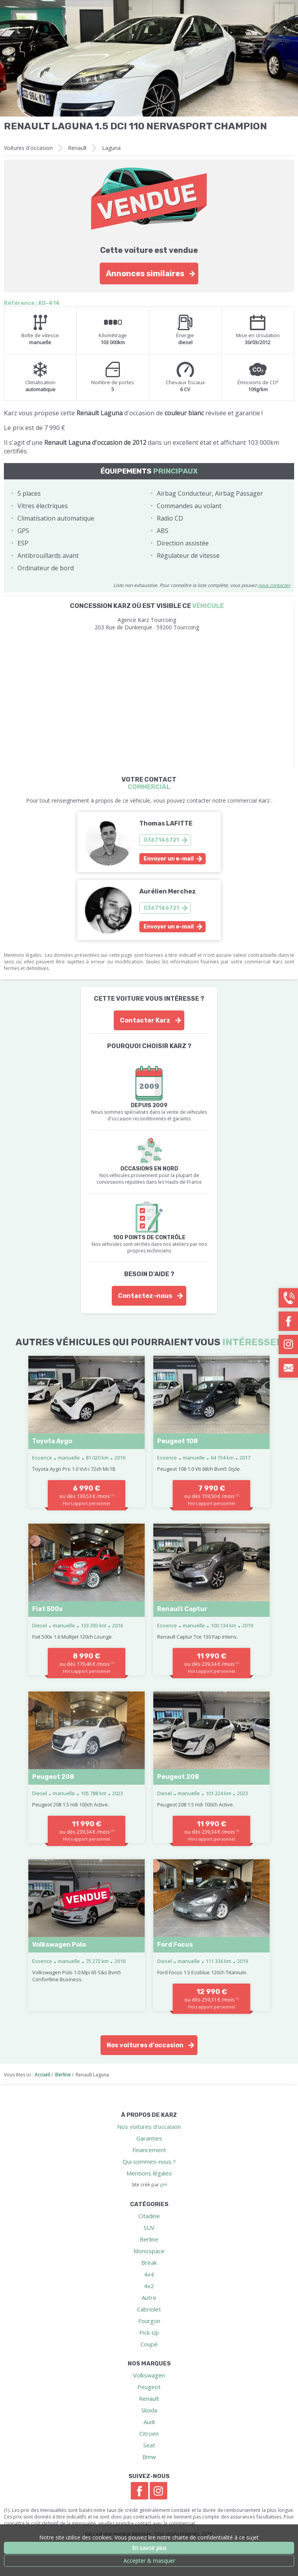 The image size is (298, 2576). What do you see at coordinates (149, 2161) in the screenshot?
I see `Qui sommes-nous ?` at bounding box center [149, 2161].